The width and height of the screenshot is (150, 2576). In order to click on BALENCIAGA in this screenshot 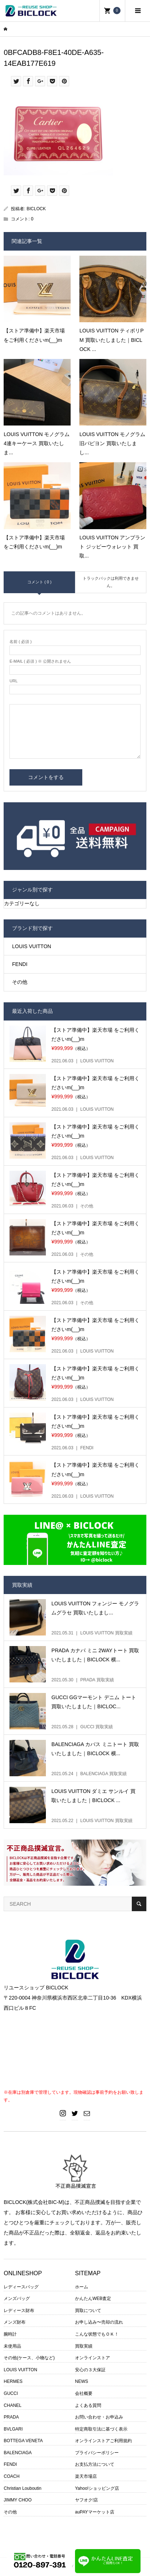, I will do `click(18, 2452)`.